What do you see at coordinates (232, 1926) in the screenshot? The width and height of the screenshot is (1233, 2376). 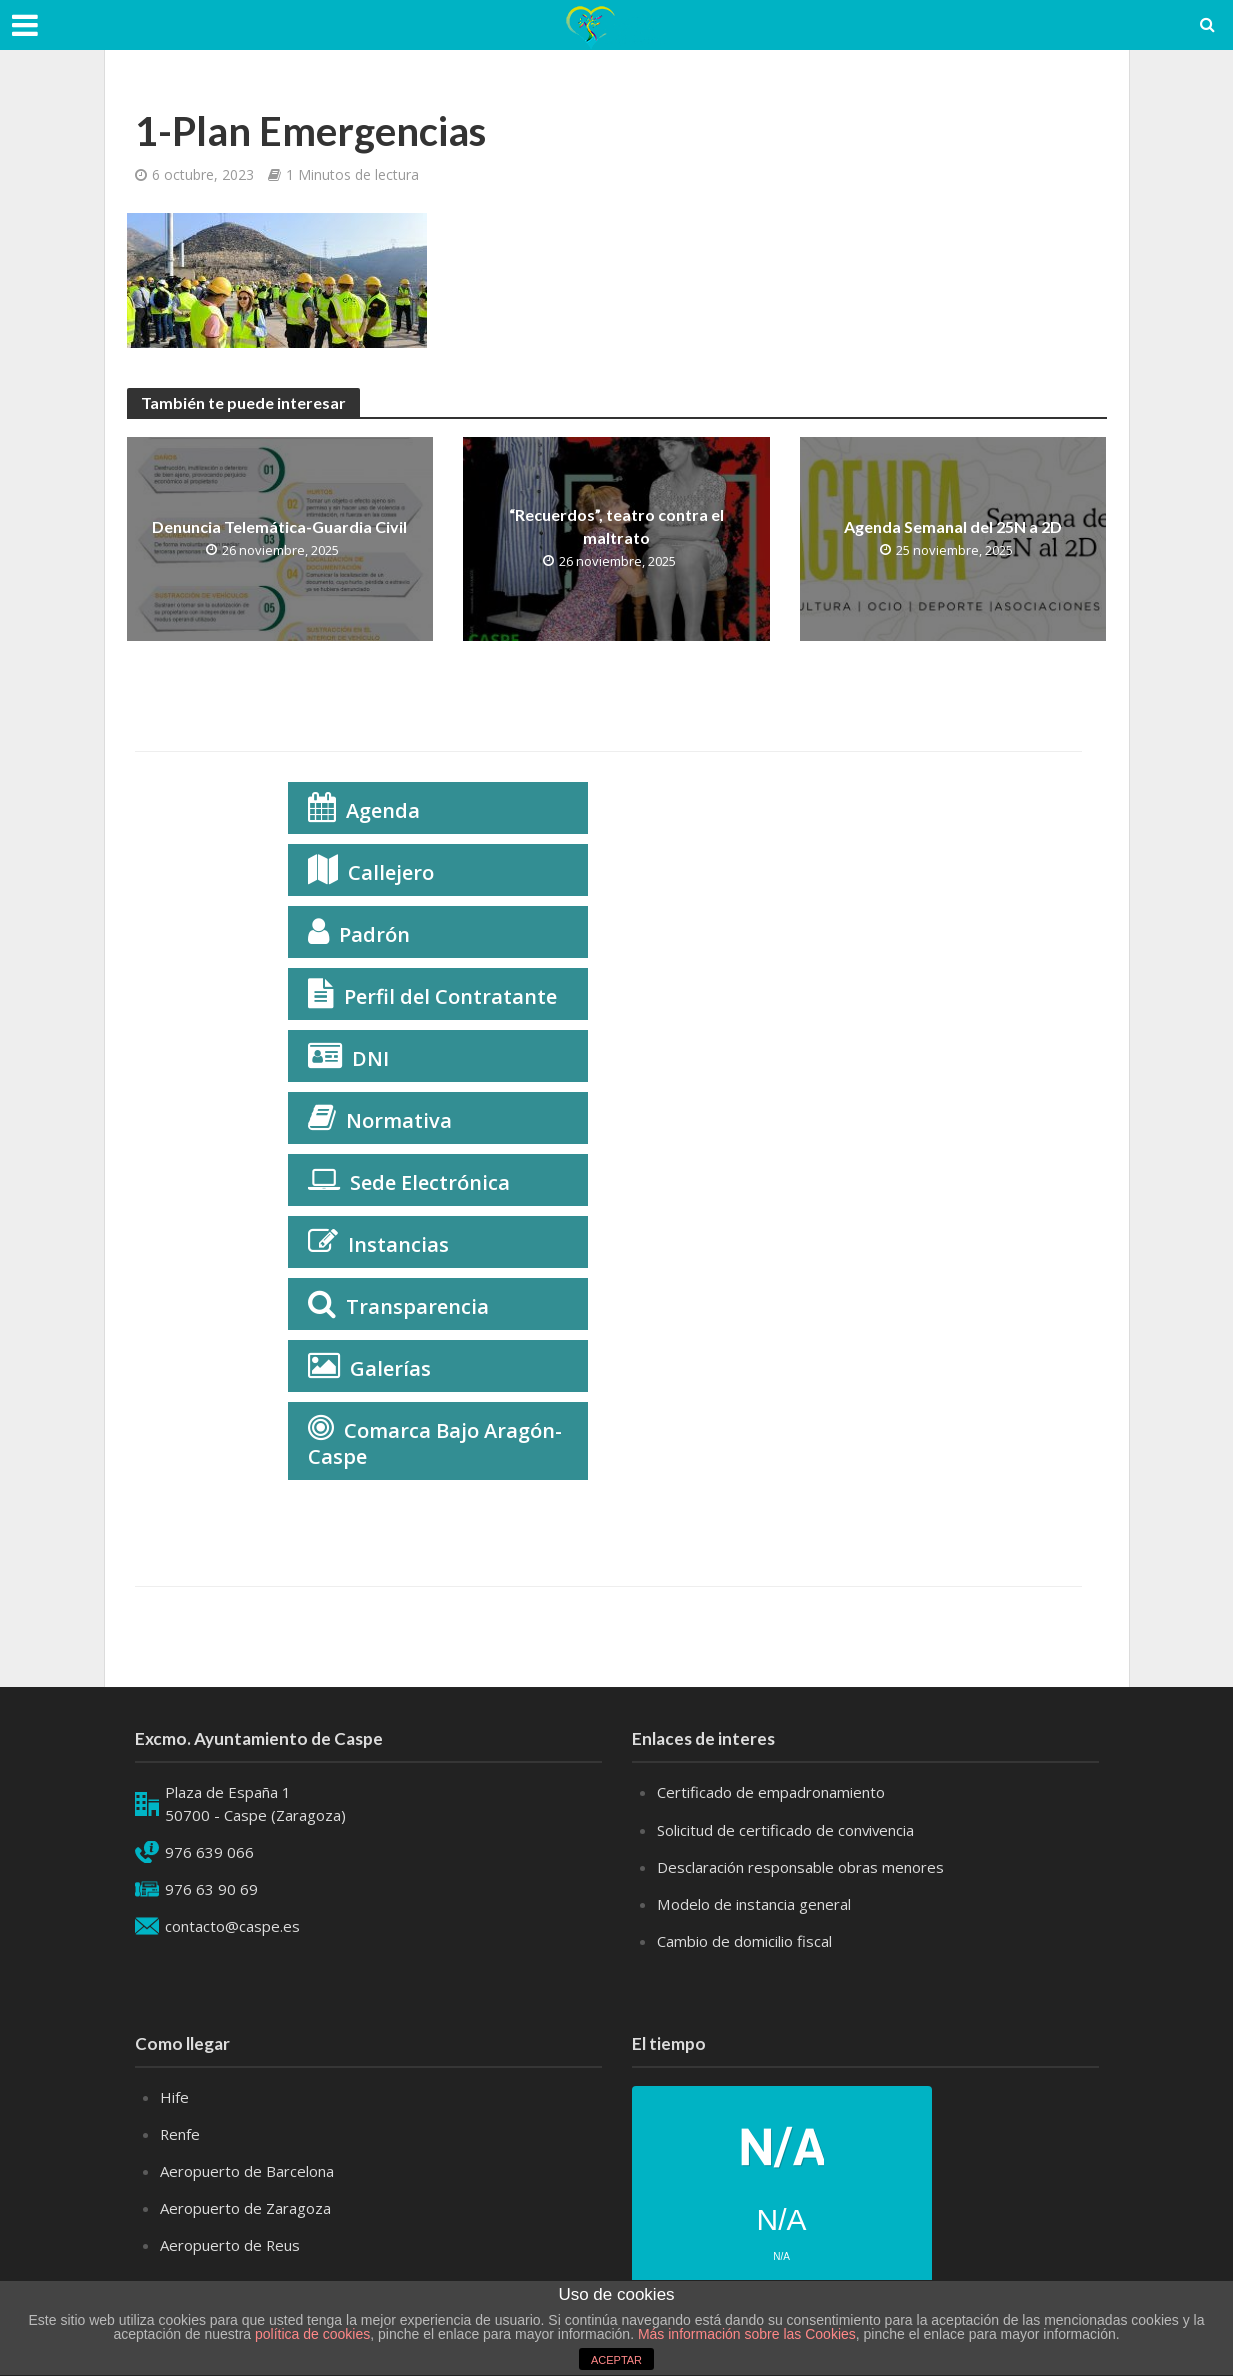 I see `contacto@caspe.es` at bounding box center [232, 1926].